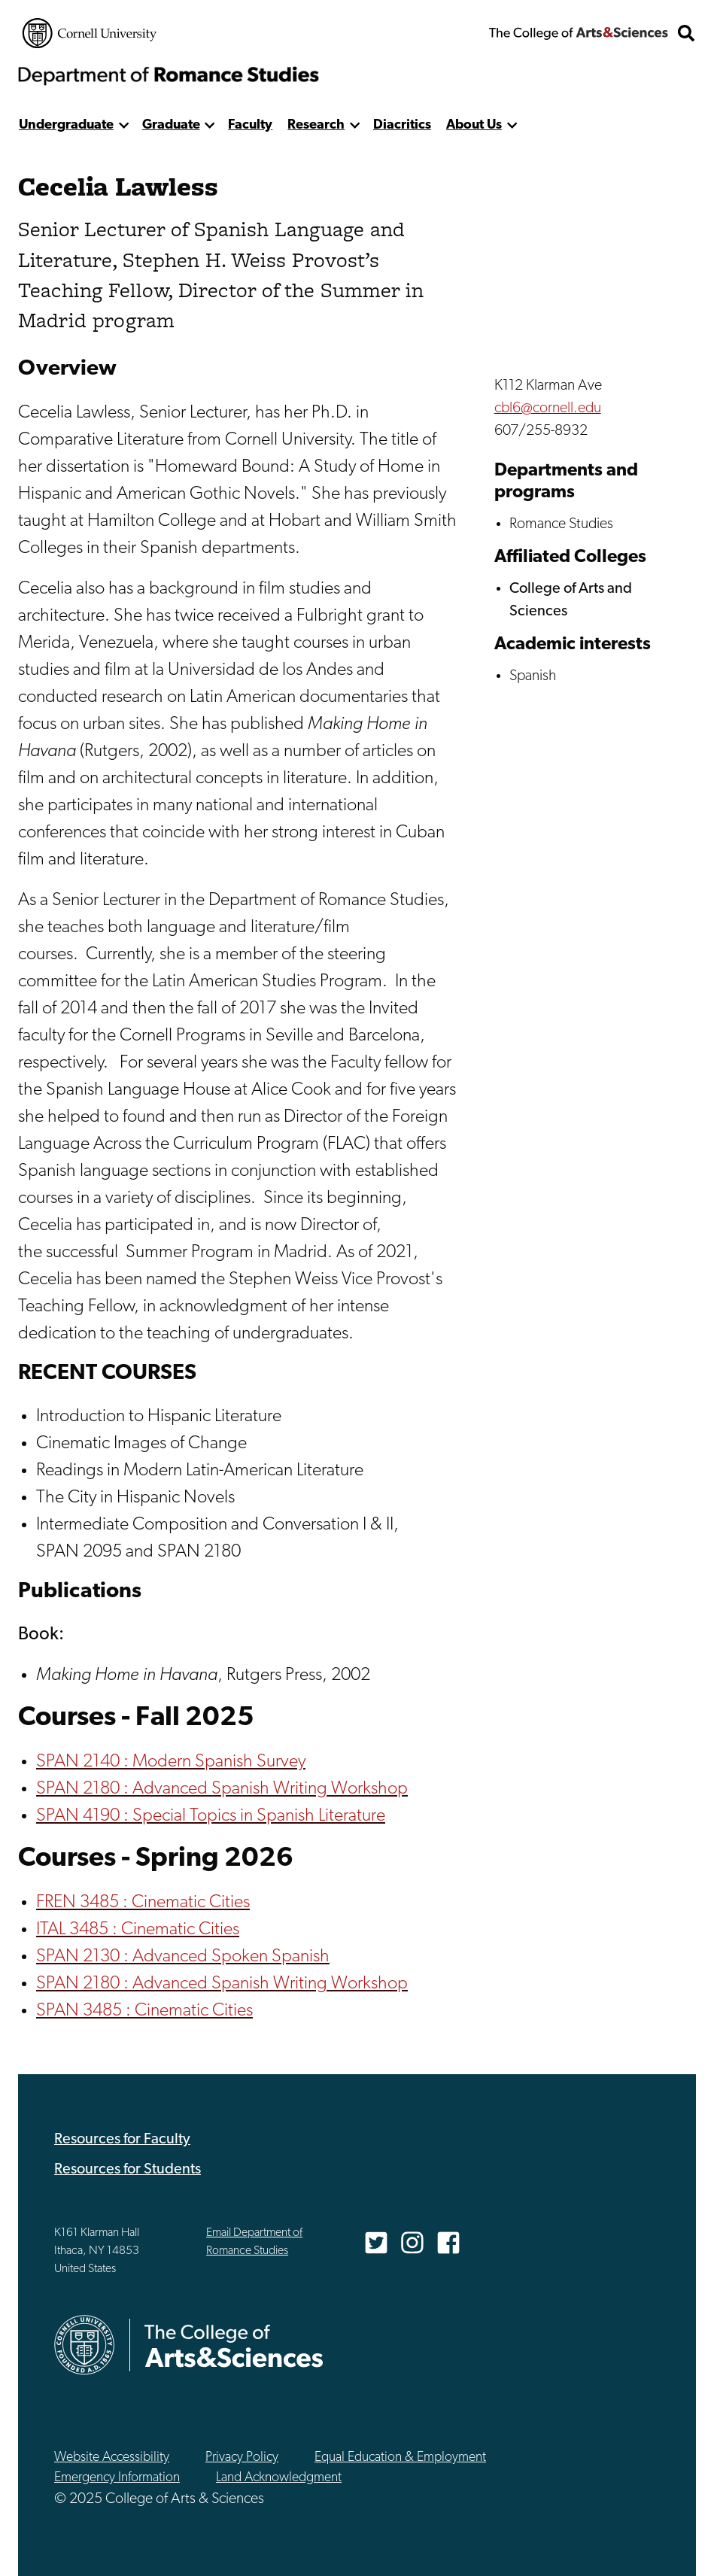  Describe the element at coordinates (144, 2011) in the screenshot. I see `SPAN 3485 : Cinematic Cities` at that location.